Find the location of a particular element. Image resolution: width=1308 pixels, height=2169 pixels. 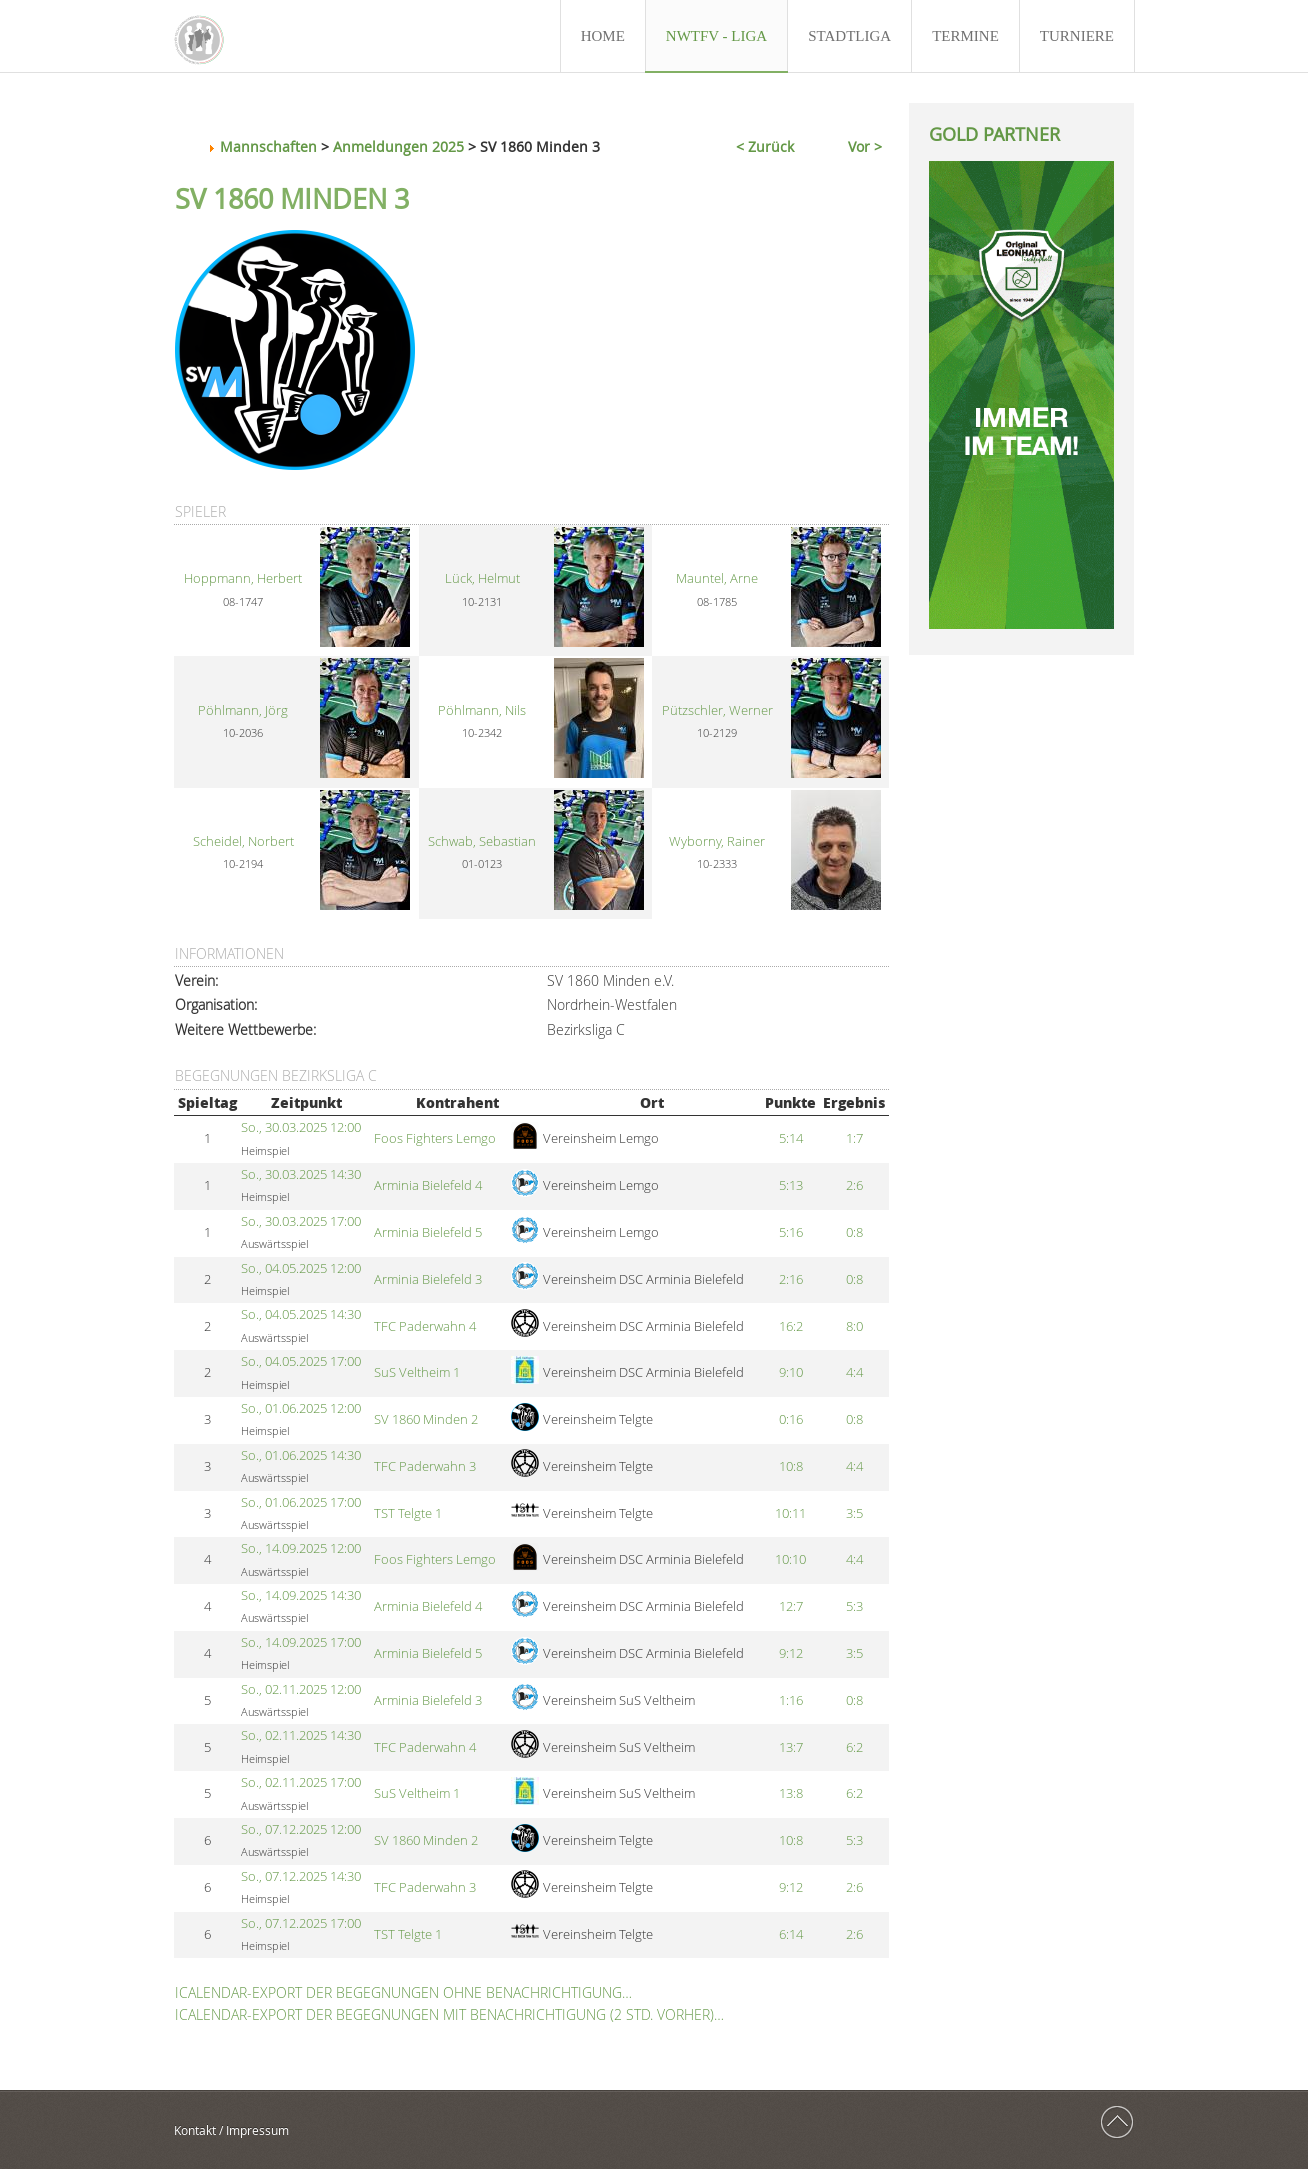

Hoppmann, Herbert is located at coordinates (243, 578).